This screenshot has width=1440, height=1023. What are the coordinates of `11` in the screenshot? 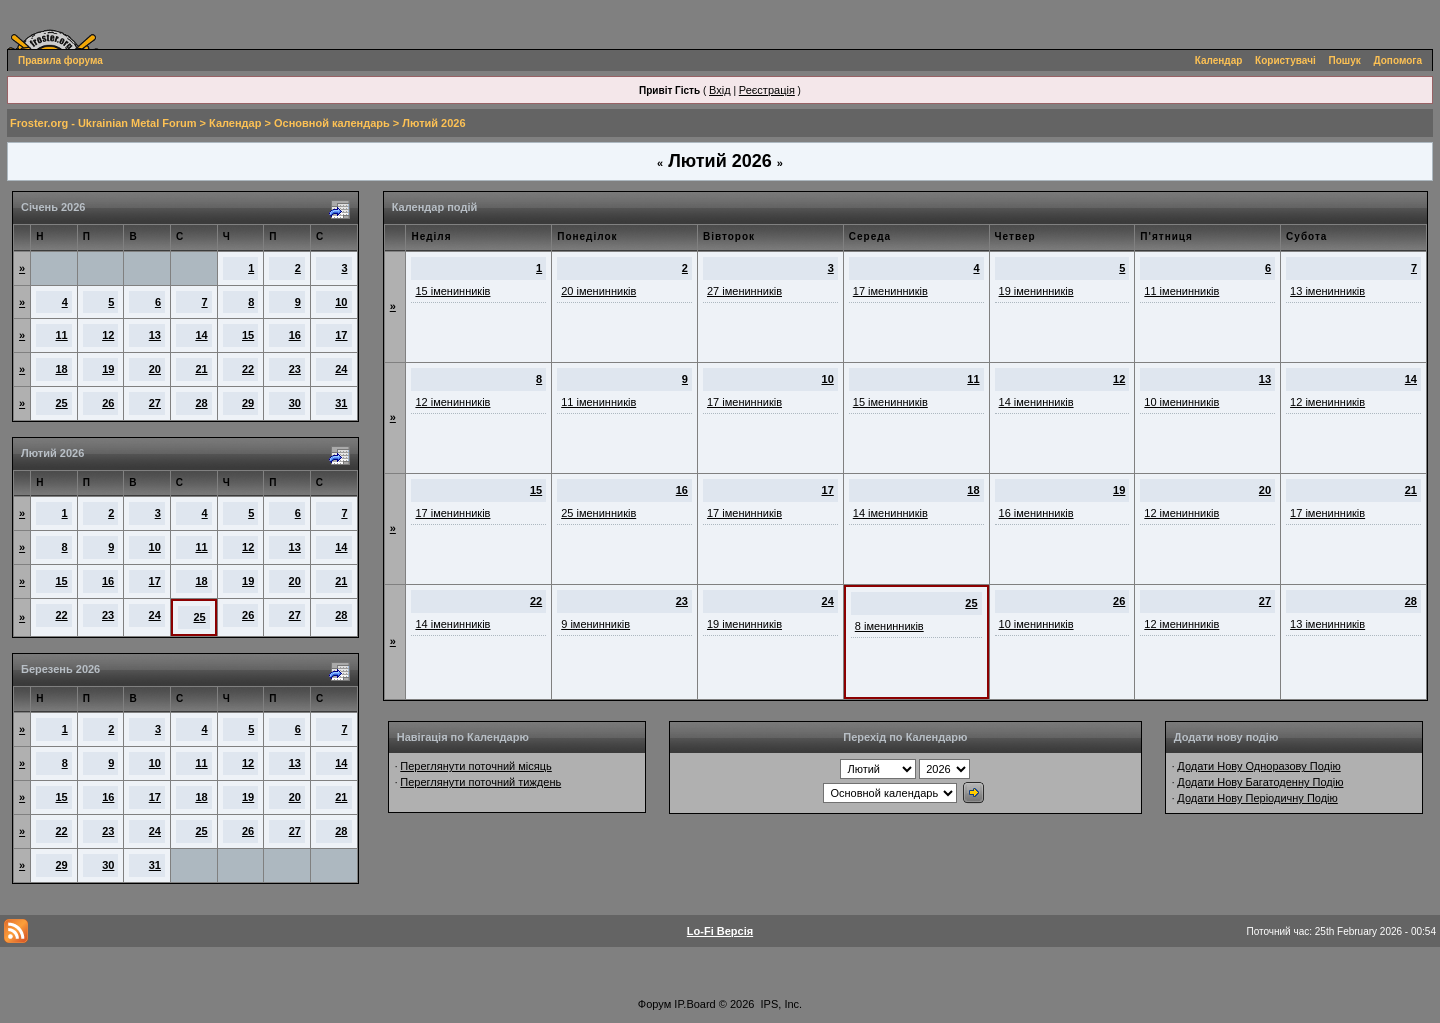 It's located at (62, 335).